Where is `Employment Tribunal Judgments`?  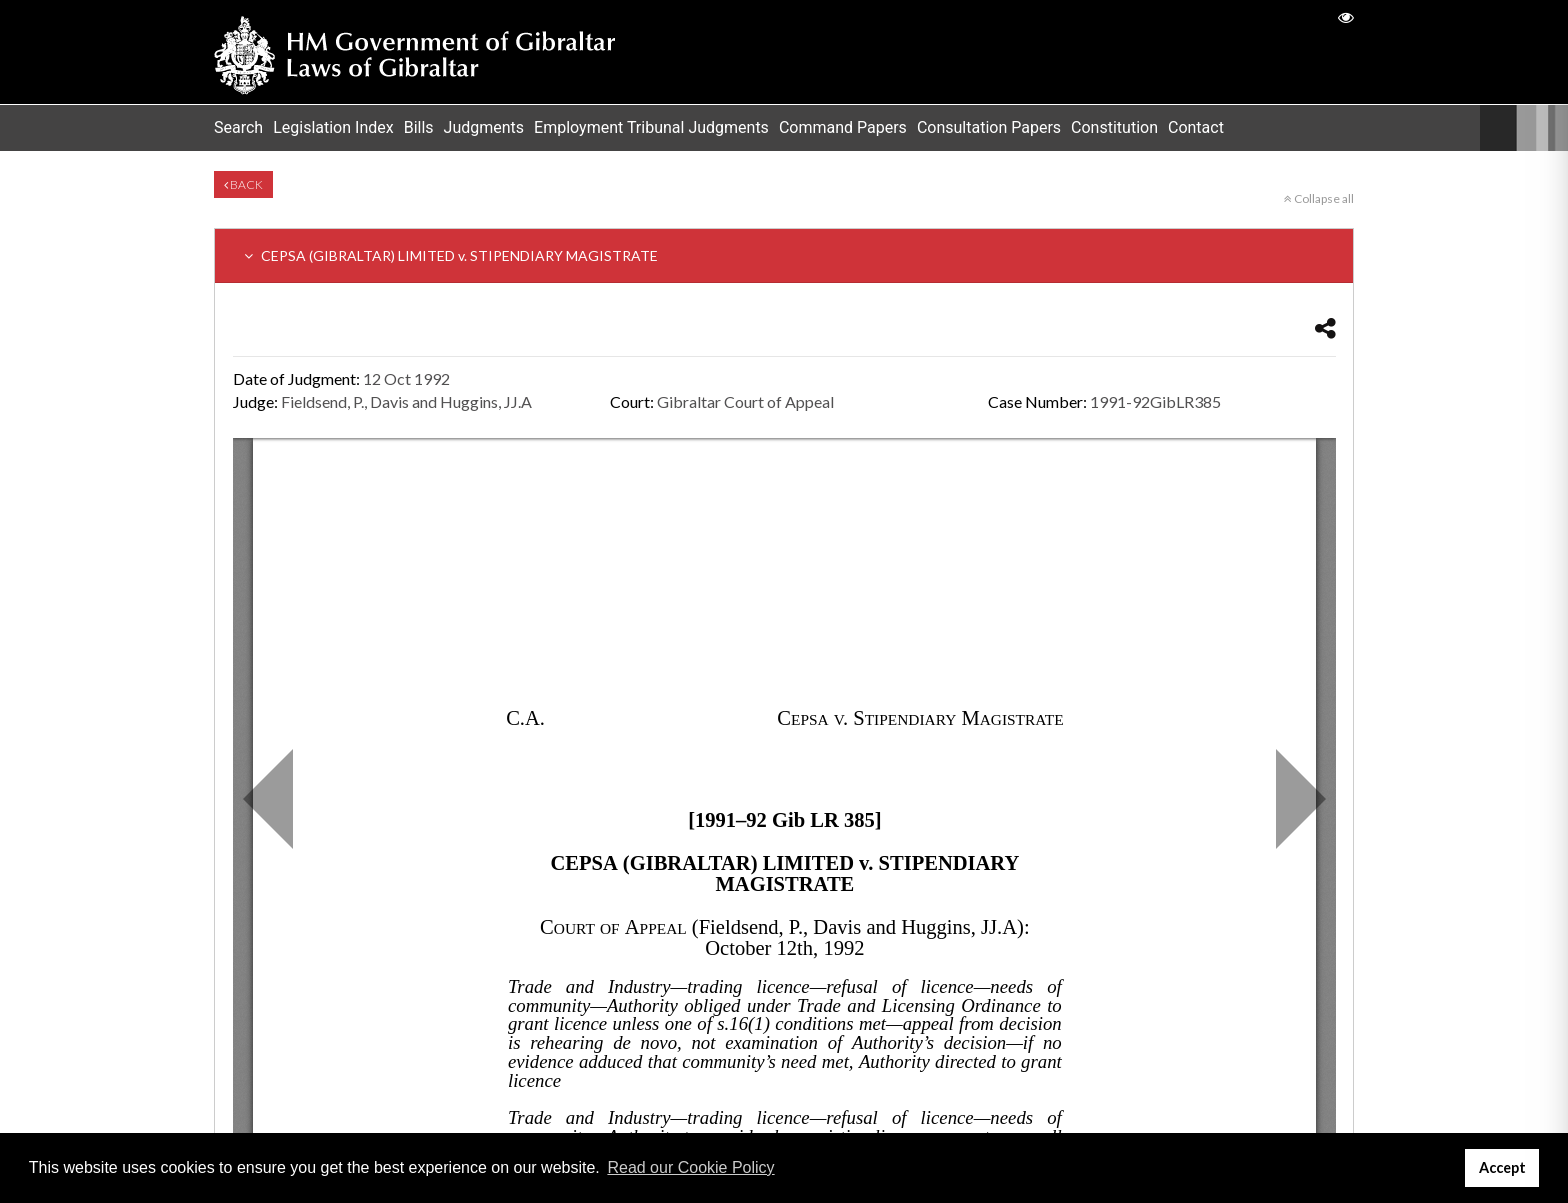
Employment Tribunal Judgments is located at coordinates (651, 127).